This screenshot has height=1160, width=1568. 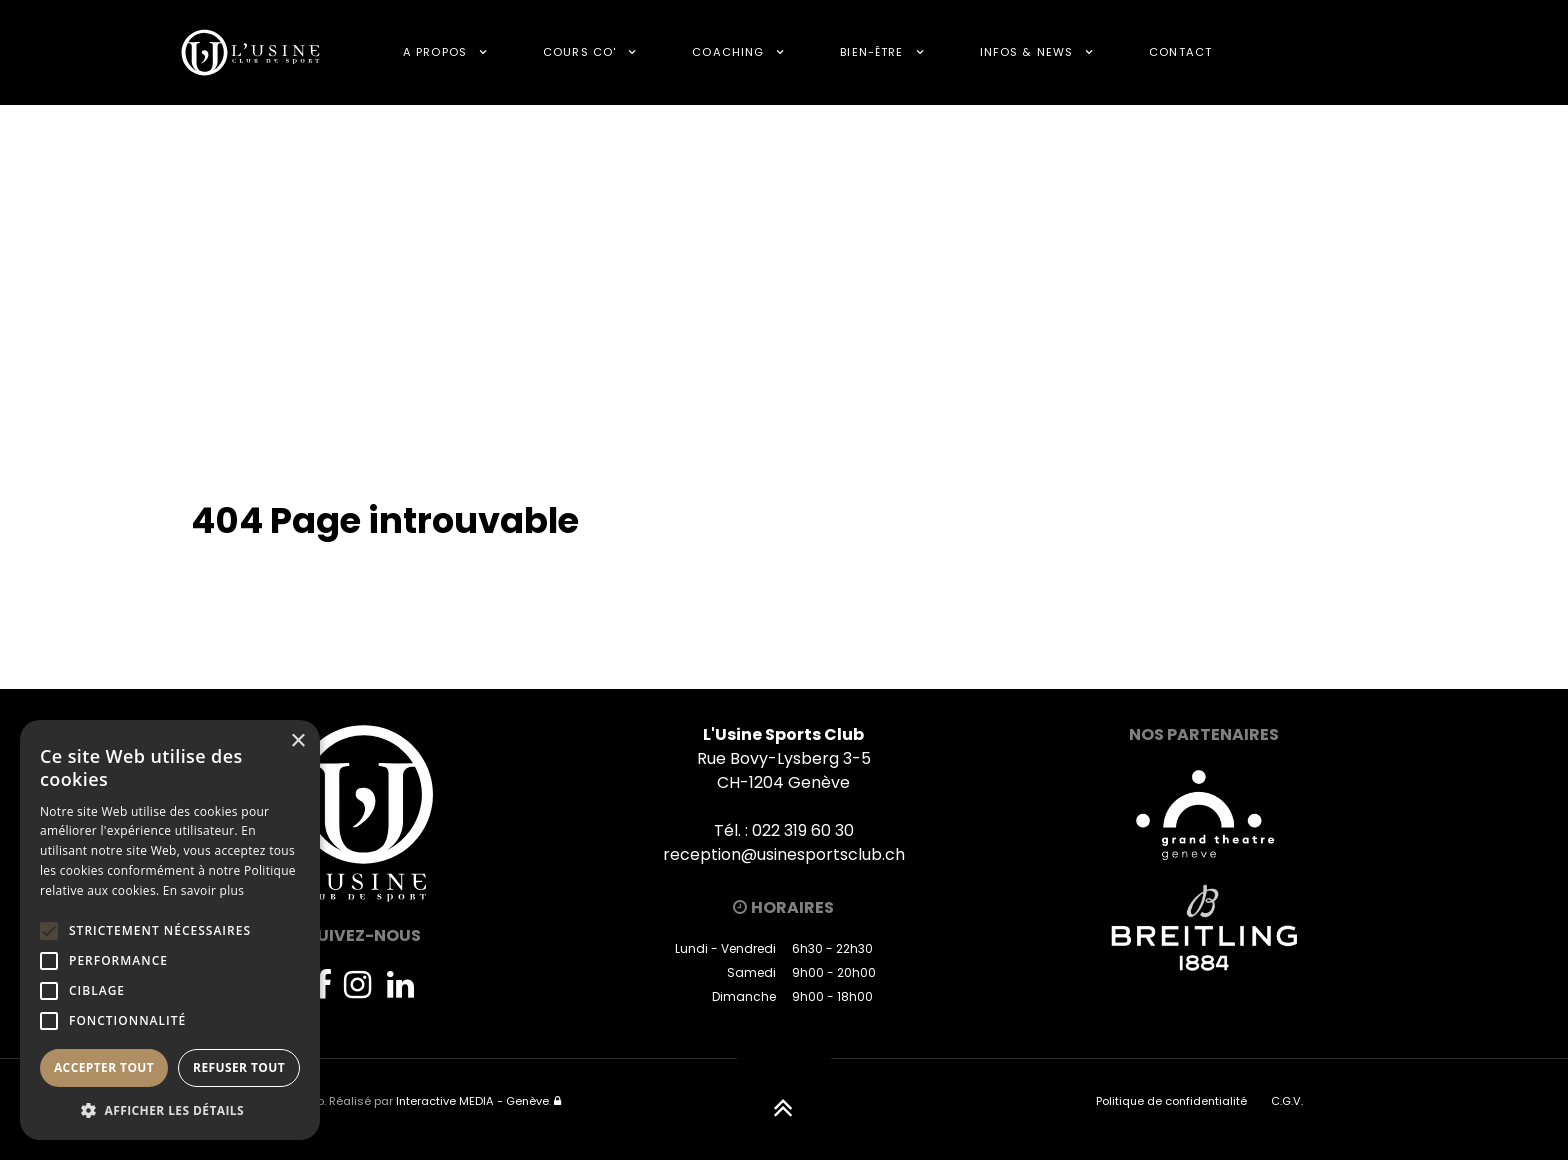 I want to click on Rue Bovy-Lysberg 3-5, so click(x=784, y=758).